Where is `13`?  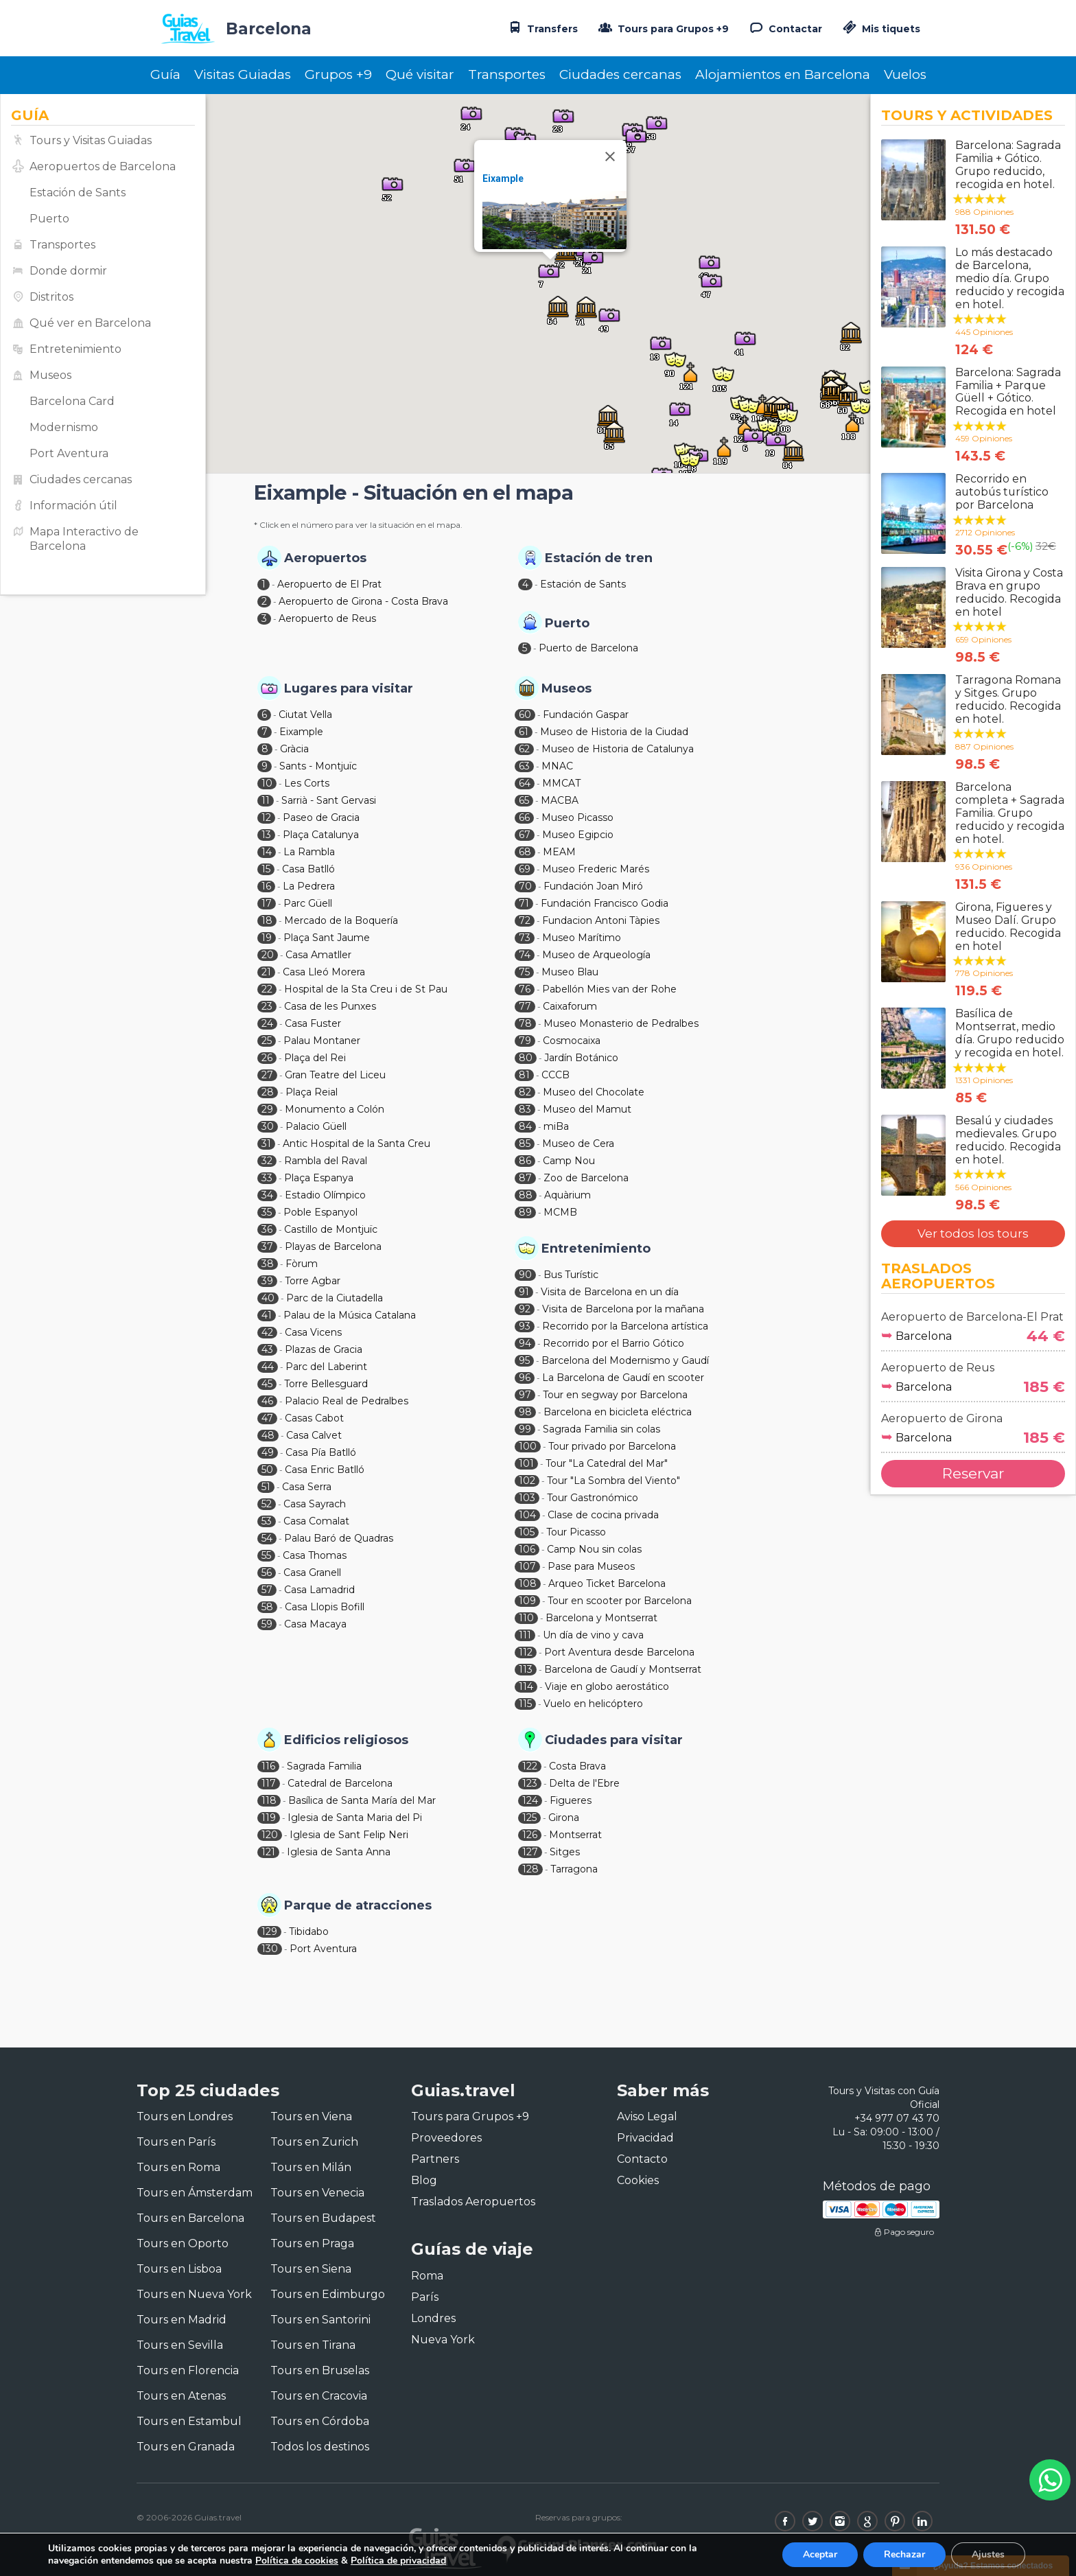 13 is located at coordinates (266, 834).